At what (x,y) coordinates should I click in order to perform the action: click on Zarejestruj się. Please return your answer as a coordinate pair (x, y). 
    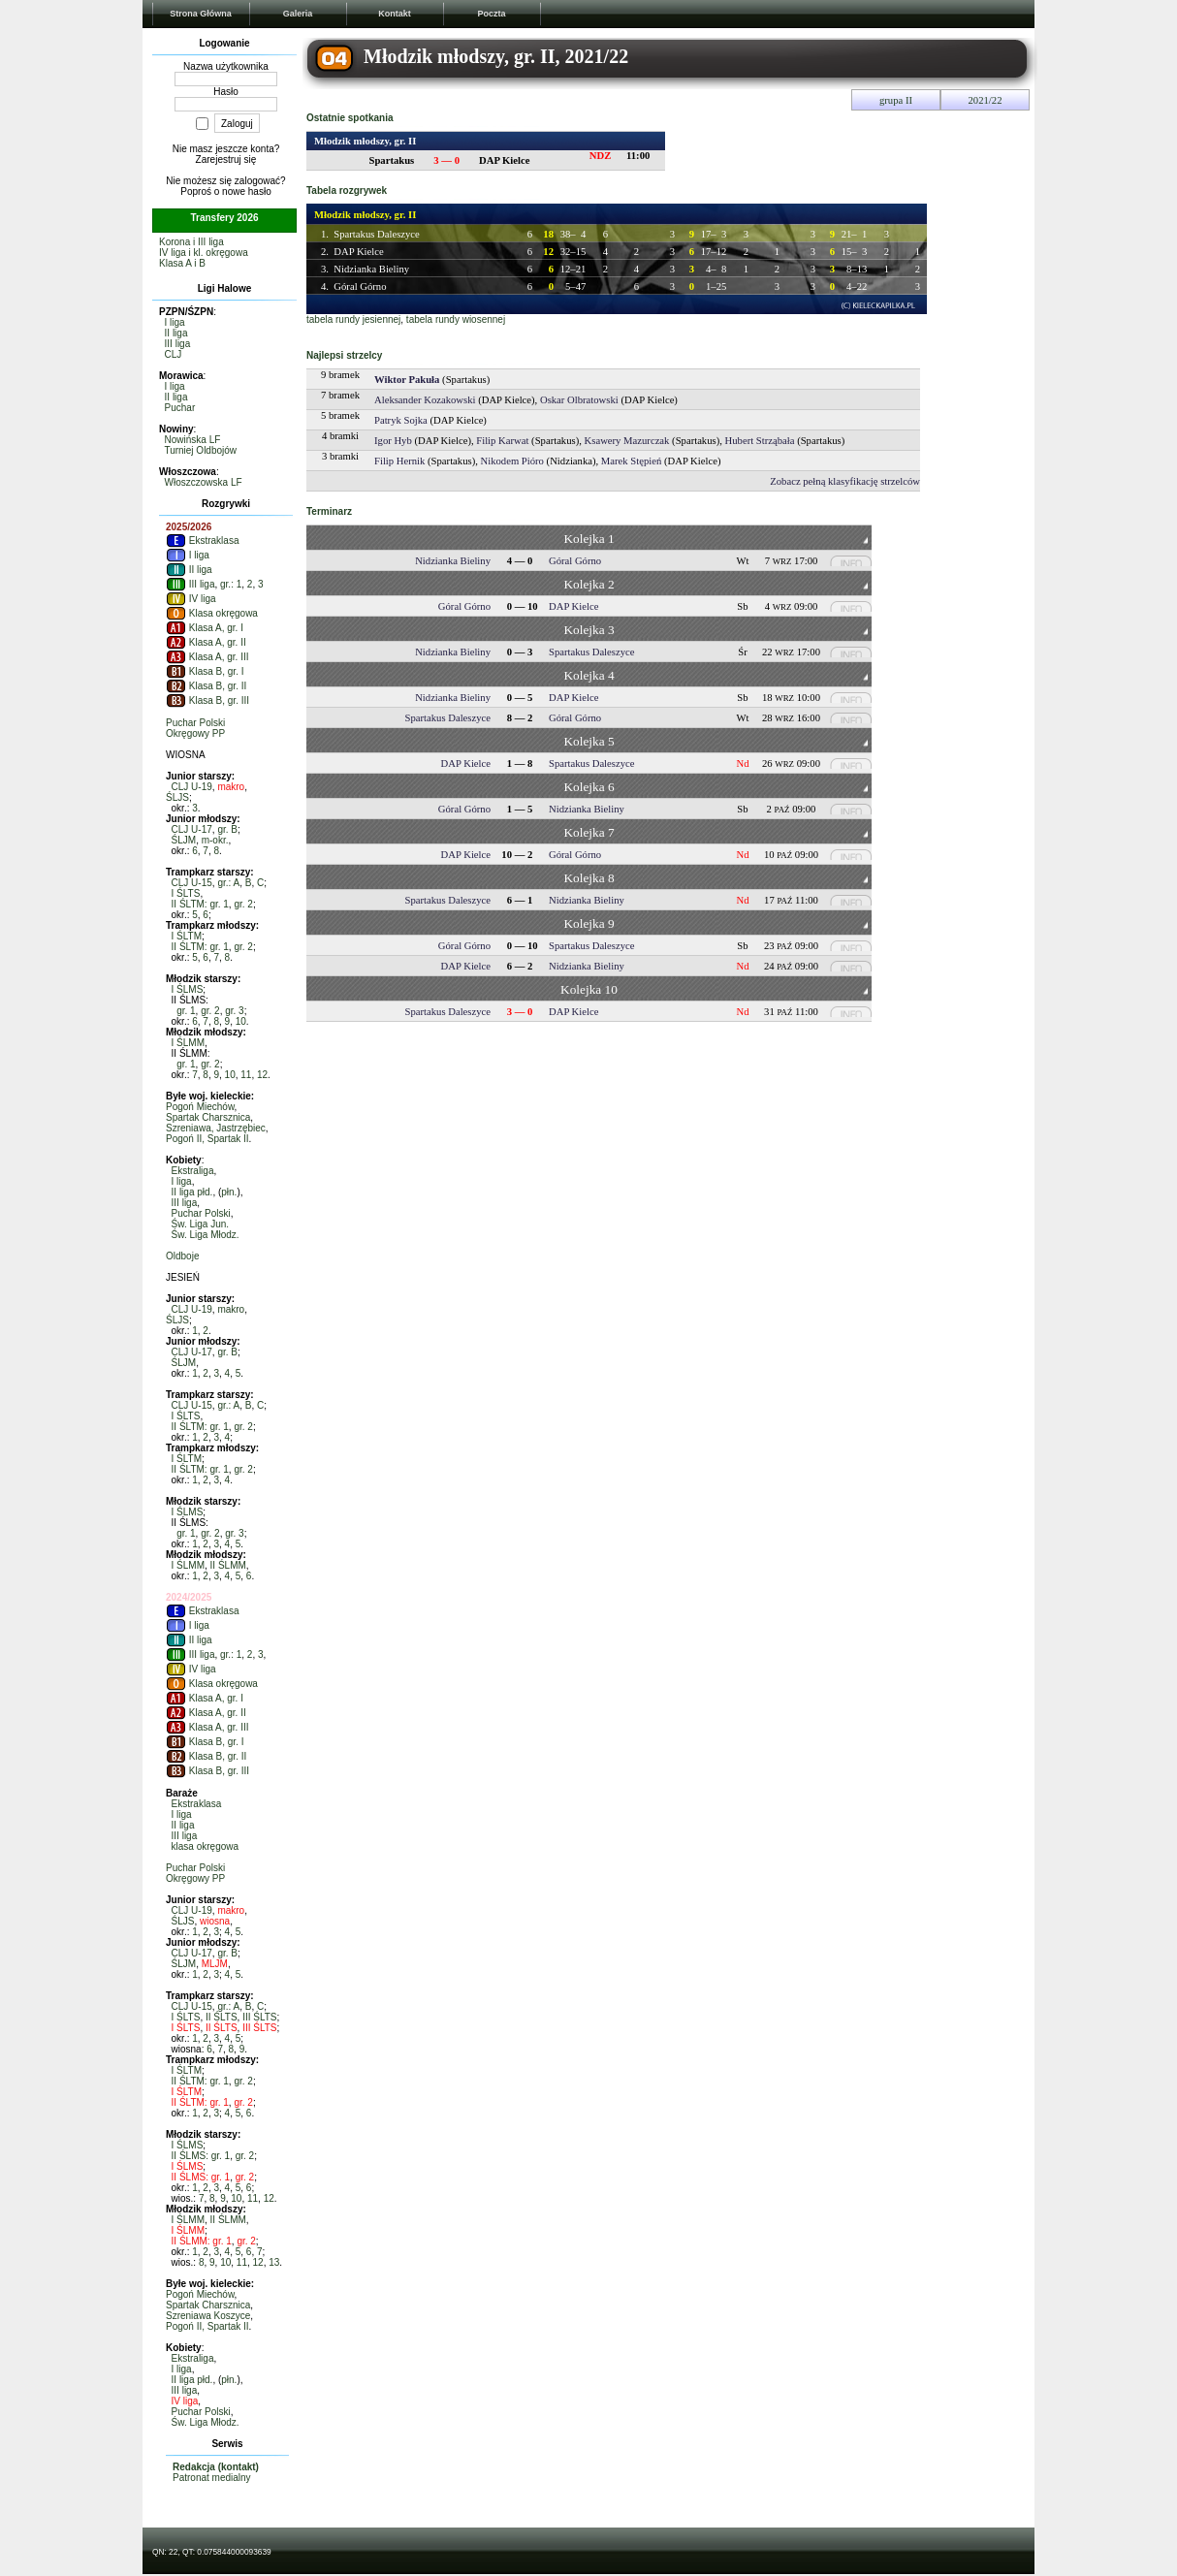
    Looking at the image, I should click on (226, 159).